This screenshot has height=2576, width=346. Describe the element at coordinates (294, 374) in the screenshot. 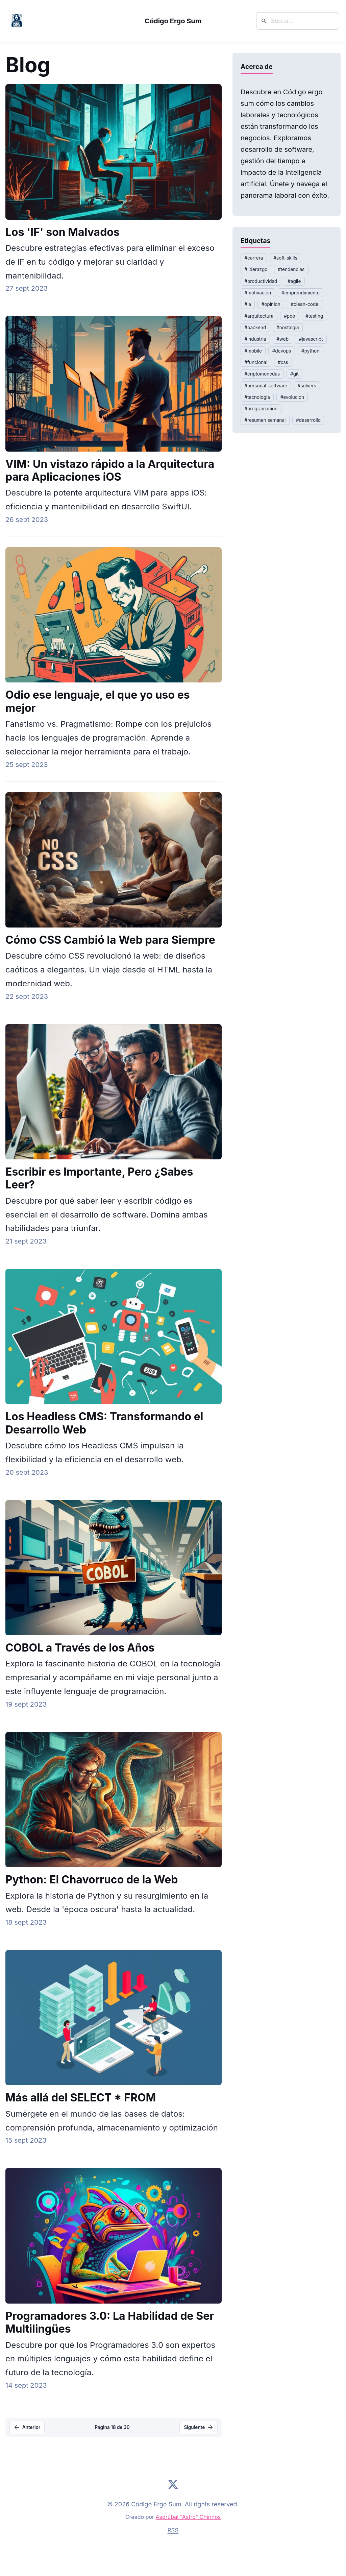

I see `#git` at that location.